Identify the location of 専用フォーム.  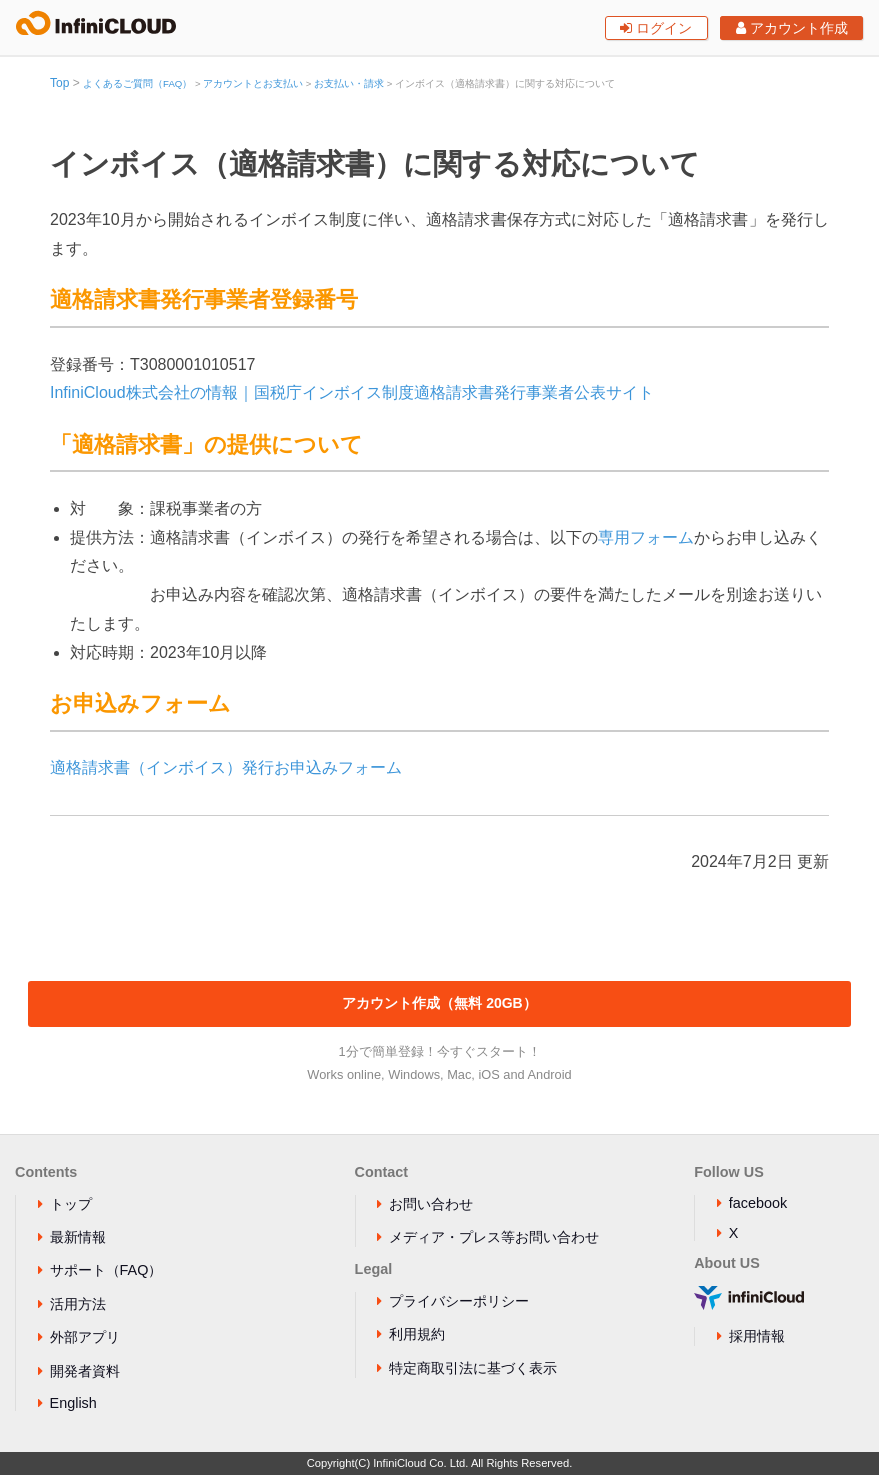
(646, 537).